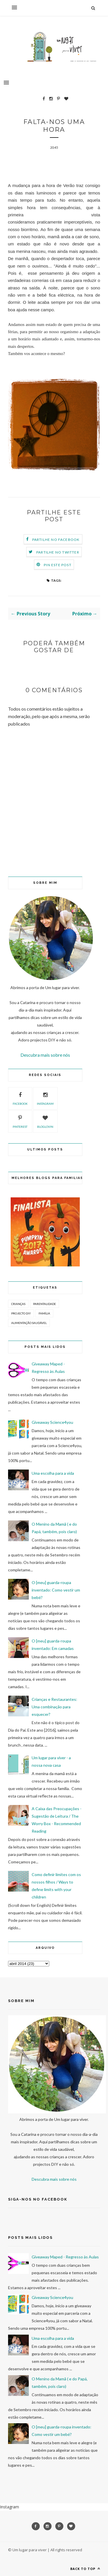 This screenshot has height=2576, width=108. What do you see at coordinates (45, 1055) in the screenshot?
I see `Descubra mais sobre nós` at bounding box center [45, 1055].